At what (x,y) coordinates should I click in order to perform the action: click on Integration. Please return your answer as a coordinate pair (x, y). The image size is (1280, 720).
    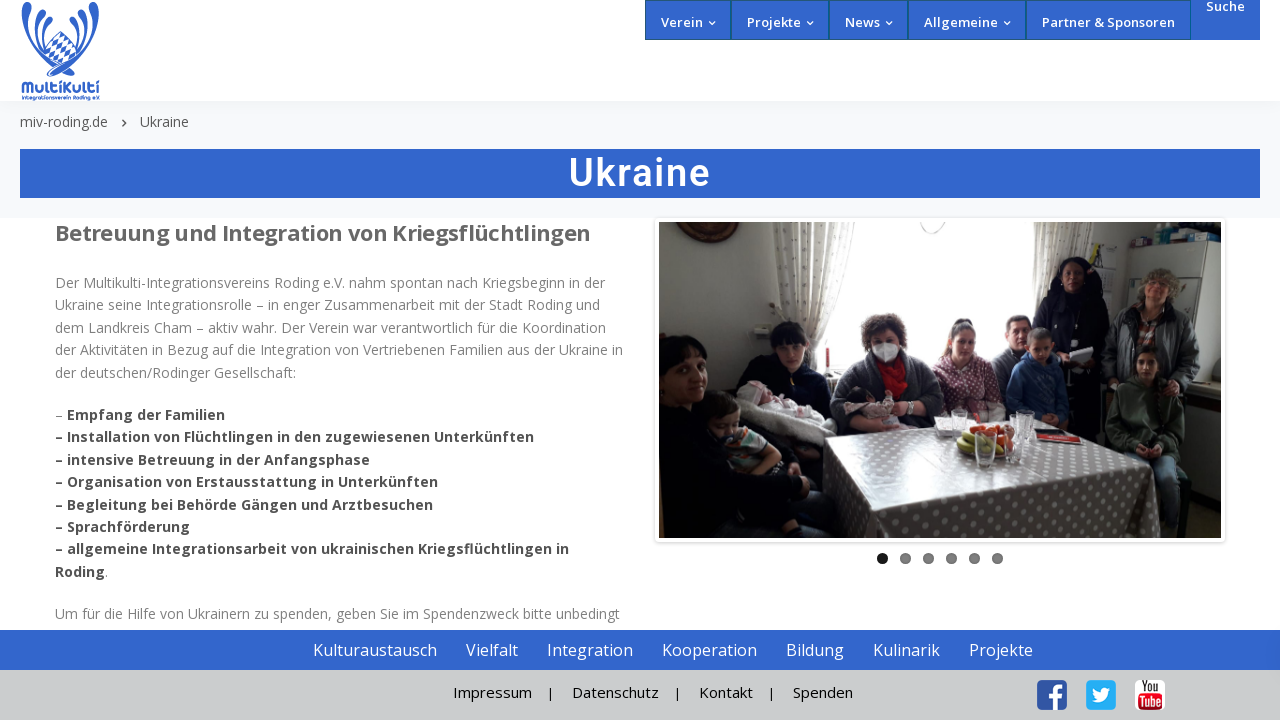
    Looking at the image, I should click on (590, 650).